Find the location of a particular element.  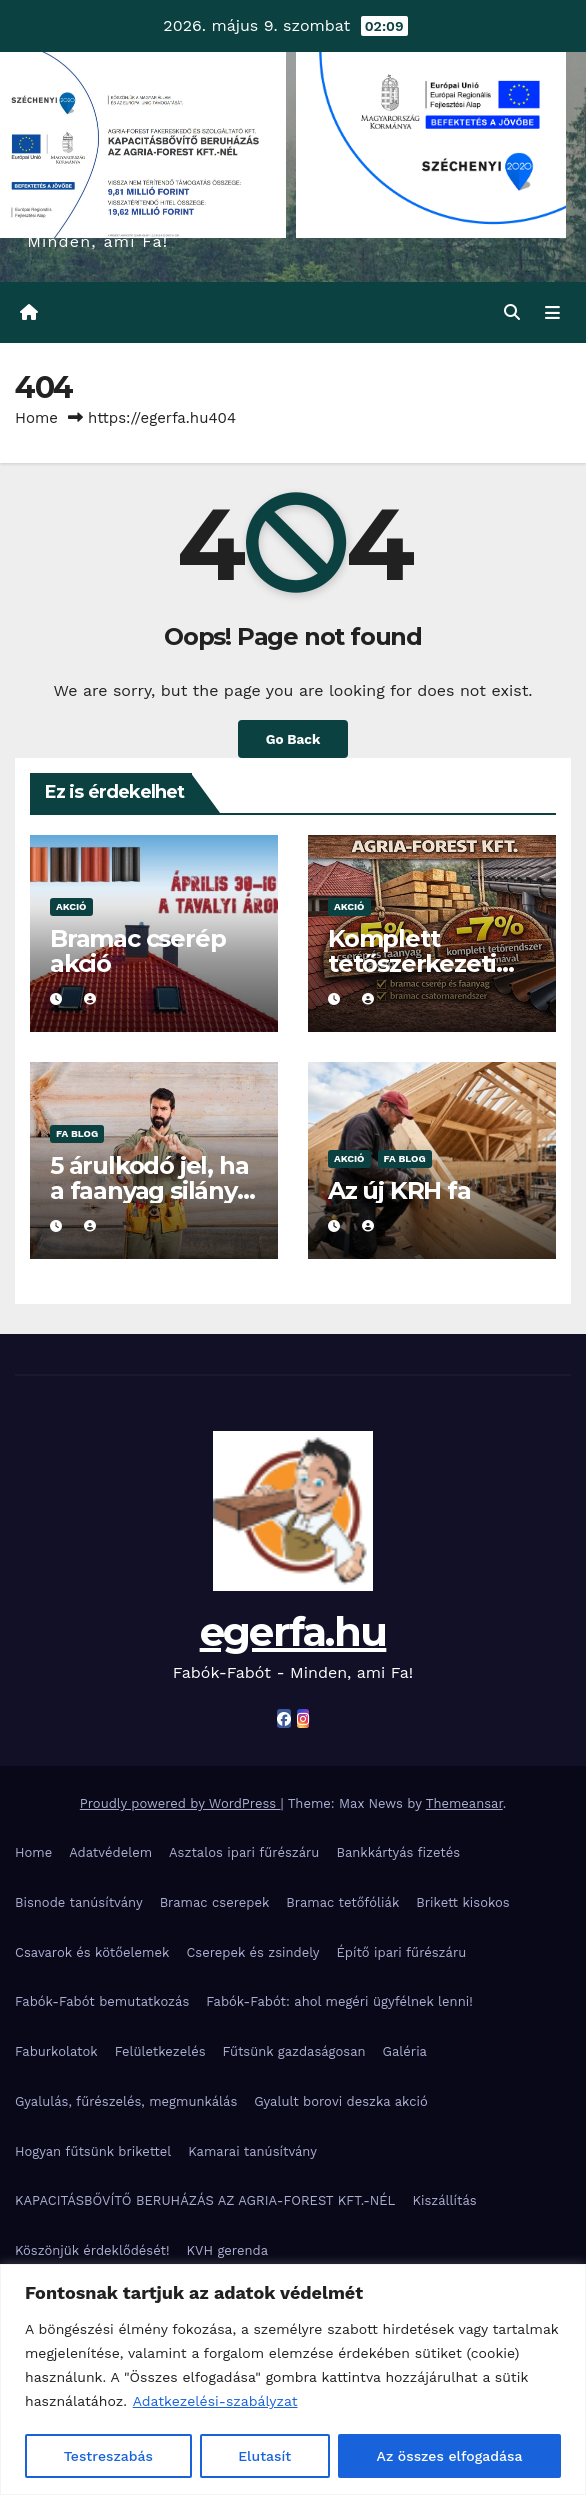

Asztalos ipari fűrészáru is located at coordinates (244, 1852).